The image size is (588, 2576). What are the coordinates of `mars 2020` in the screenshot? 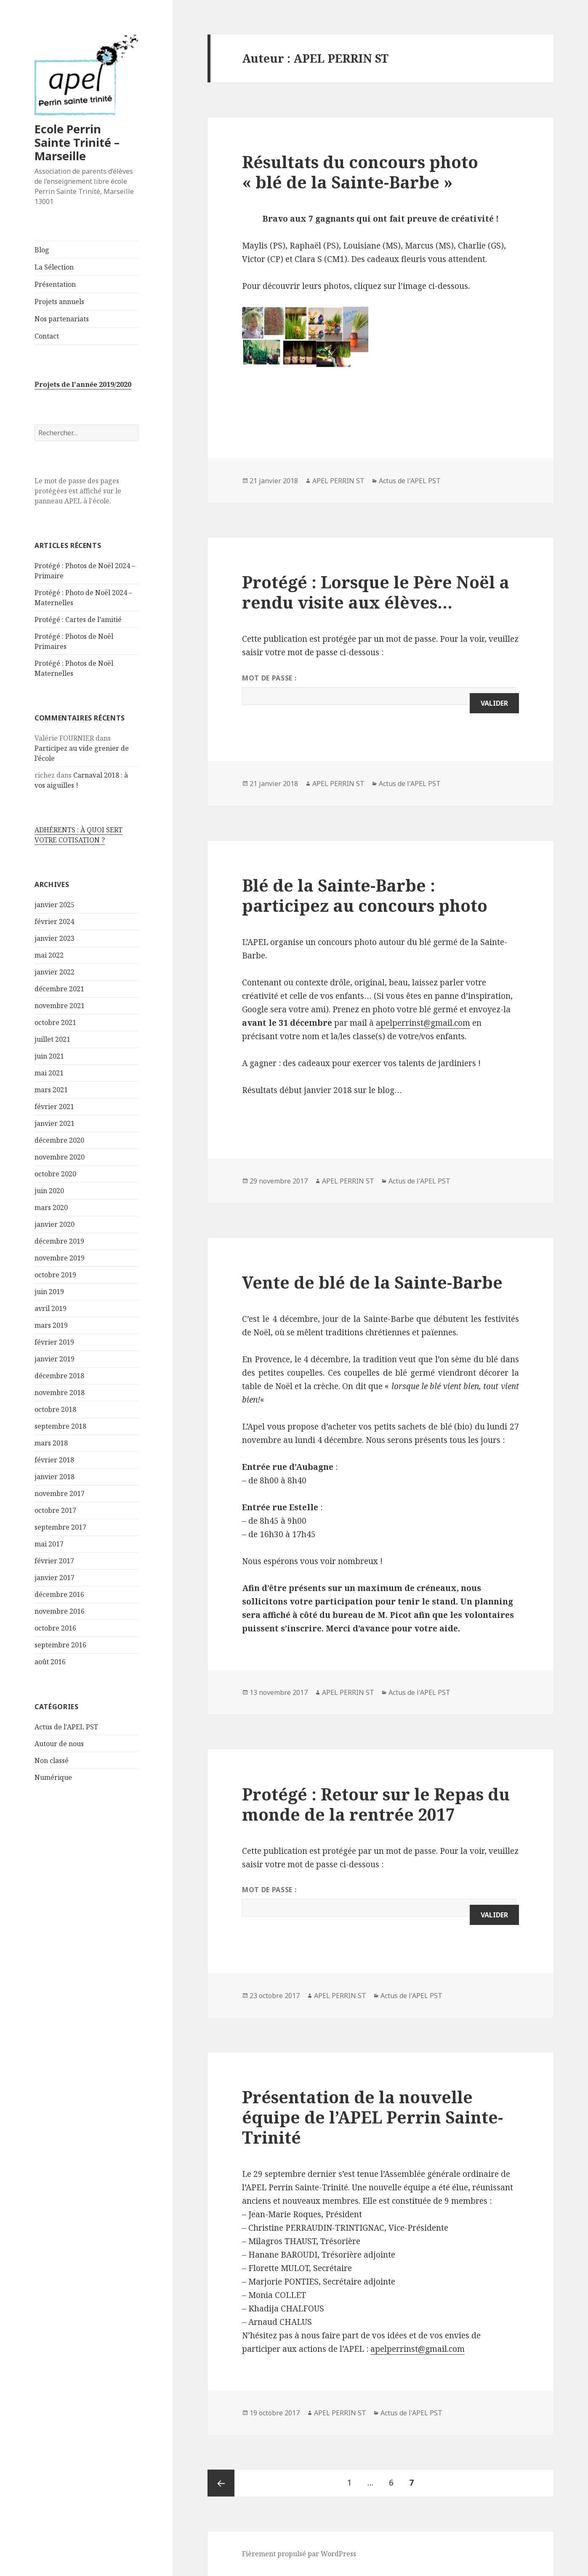 It's located at (51, 1207).